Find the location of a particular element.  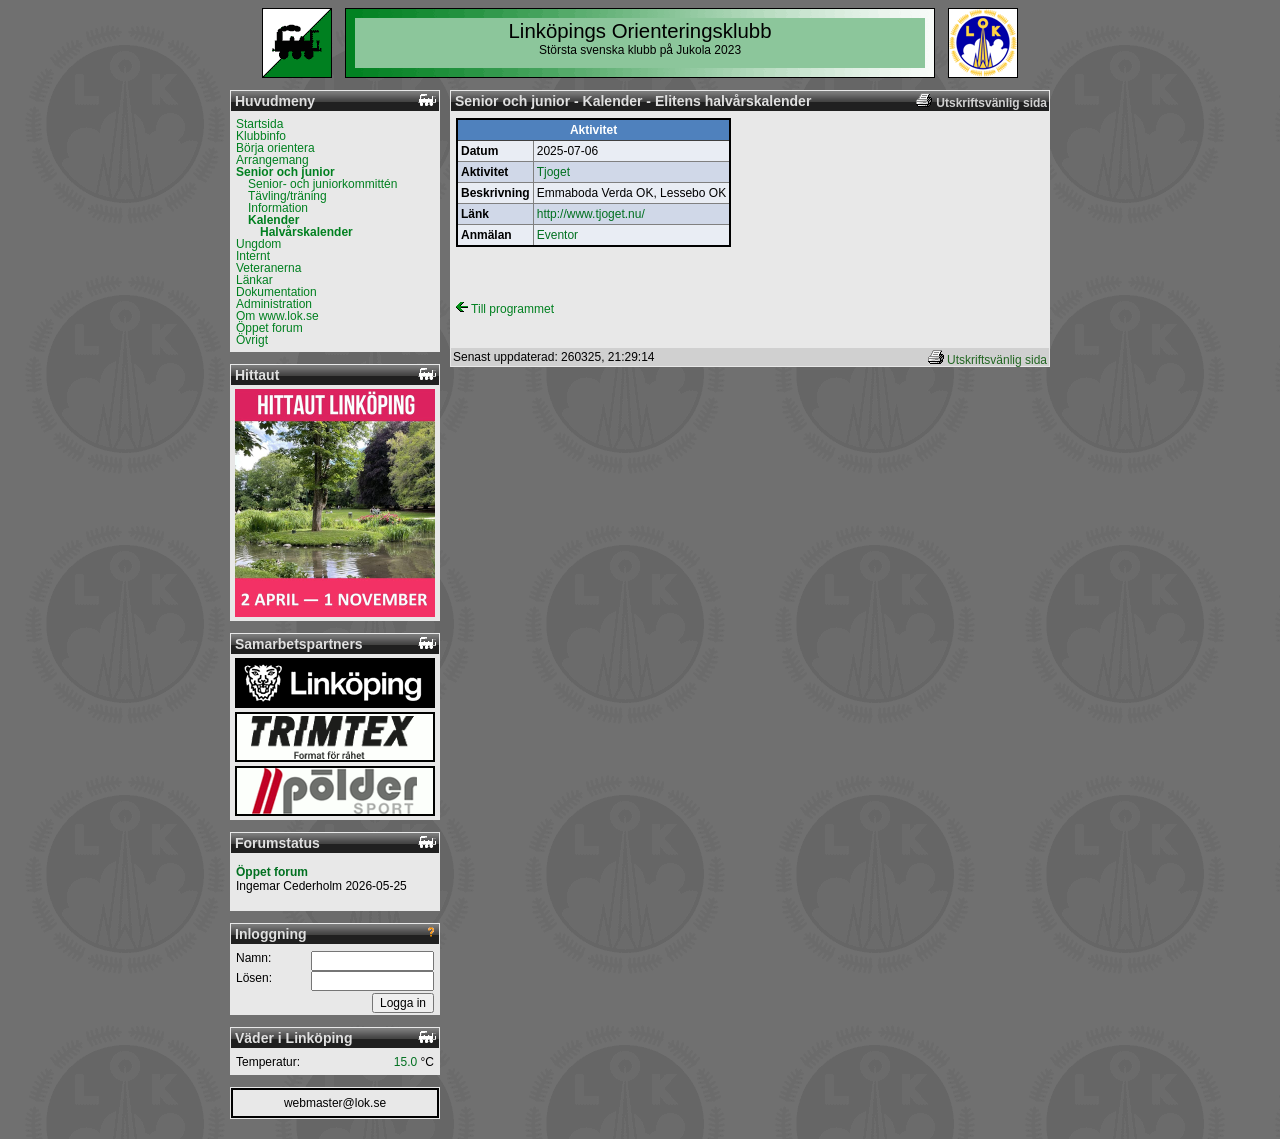

Halvårskalender is located at coordinates (306, 232).